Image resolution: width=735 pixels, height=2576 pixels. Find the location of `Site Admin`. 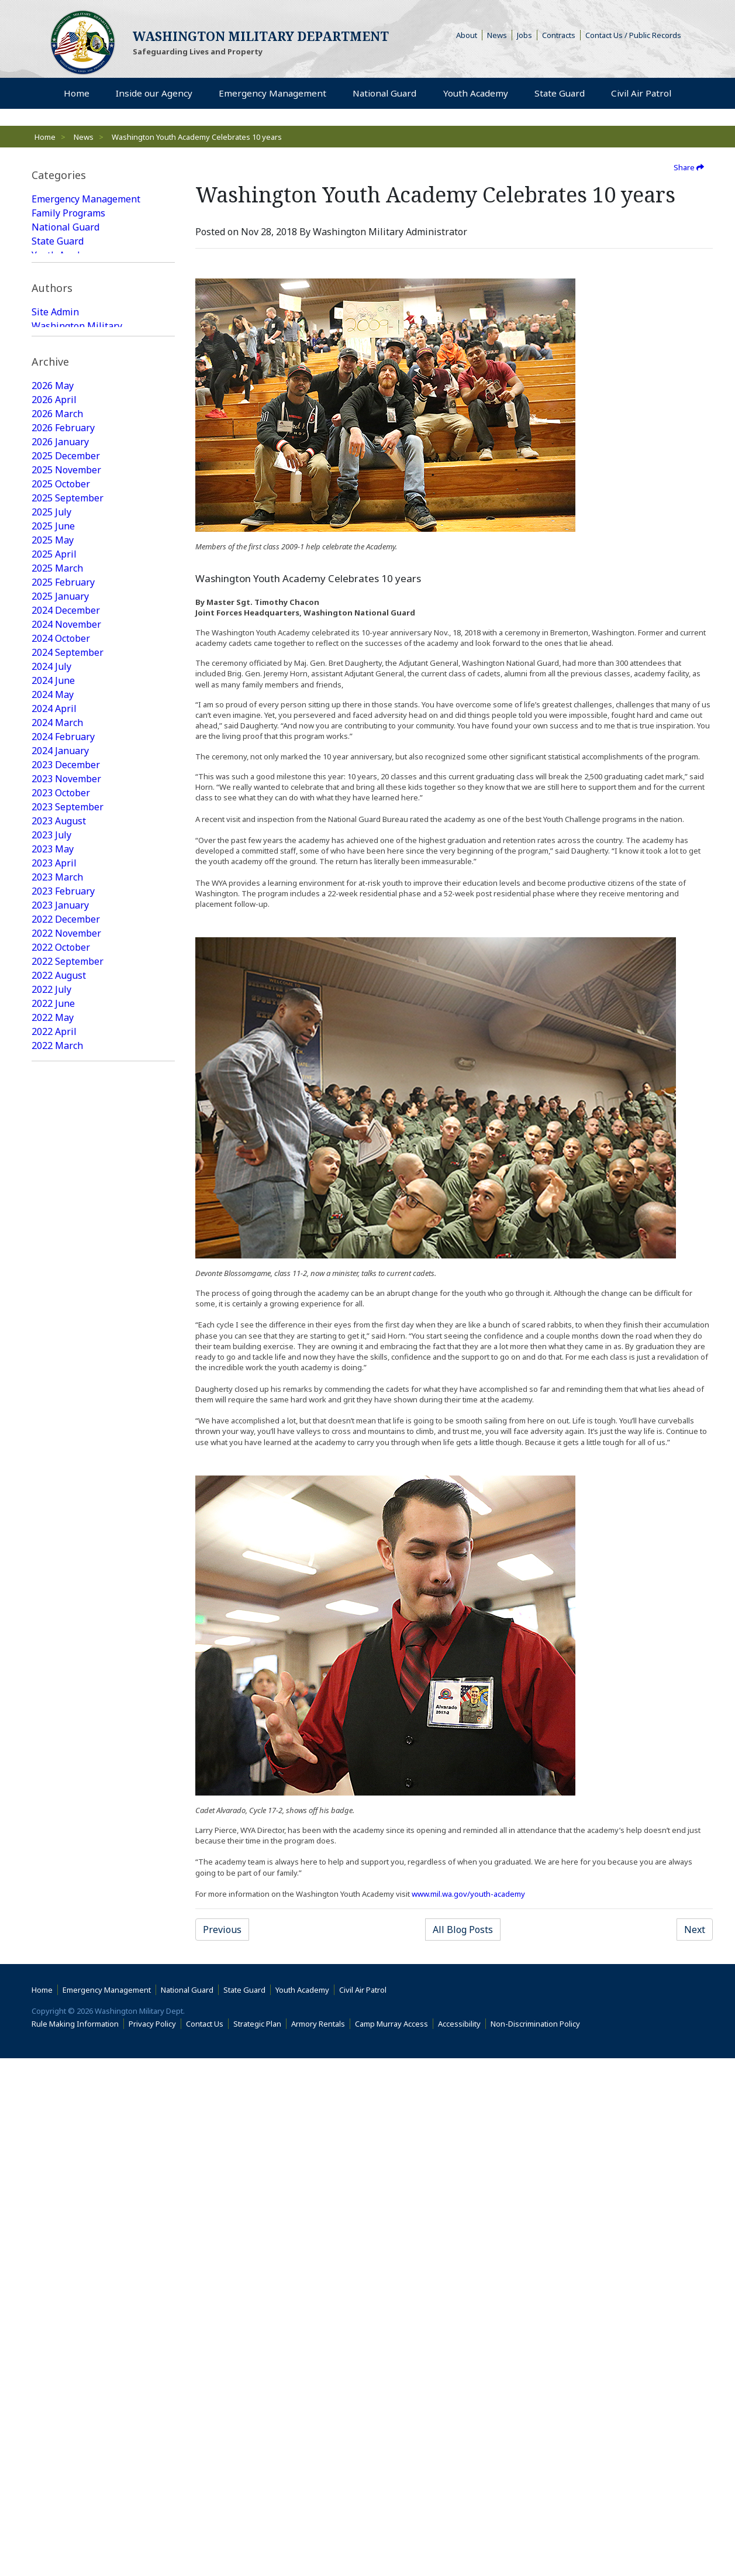

Site Admin is located at coordinates (55, 404).